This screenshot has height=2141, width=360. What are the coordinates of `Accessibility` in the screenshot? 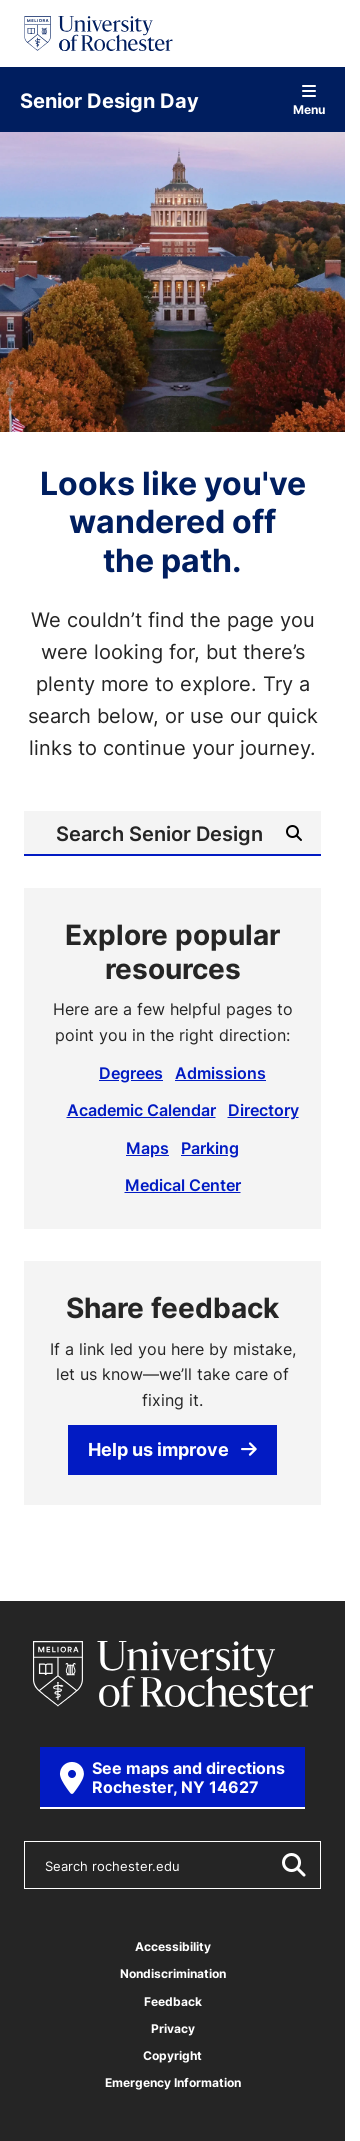 It's located at (173, 1946).